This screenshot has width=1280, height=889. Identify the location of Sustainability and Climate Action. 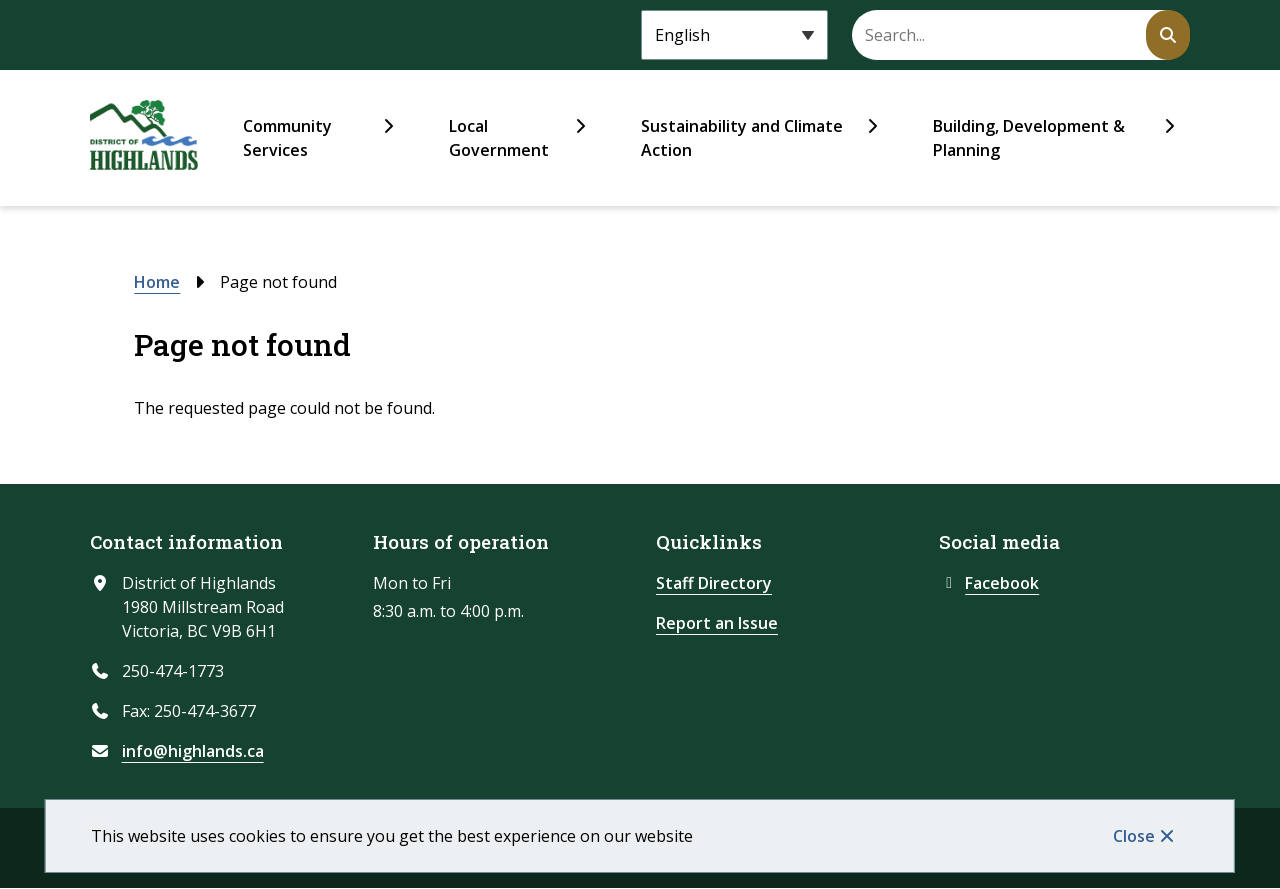
(742, 138).